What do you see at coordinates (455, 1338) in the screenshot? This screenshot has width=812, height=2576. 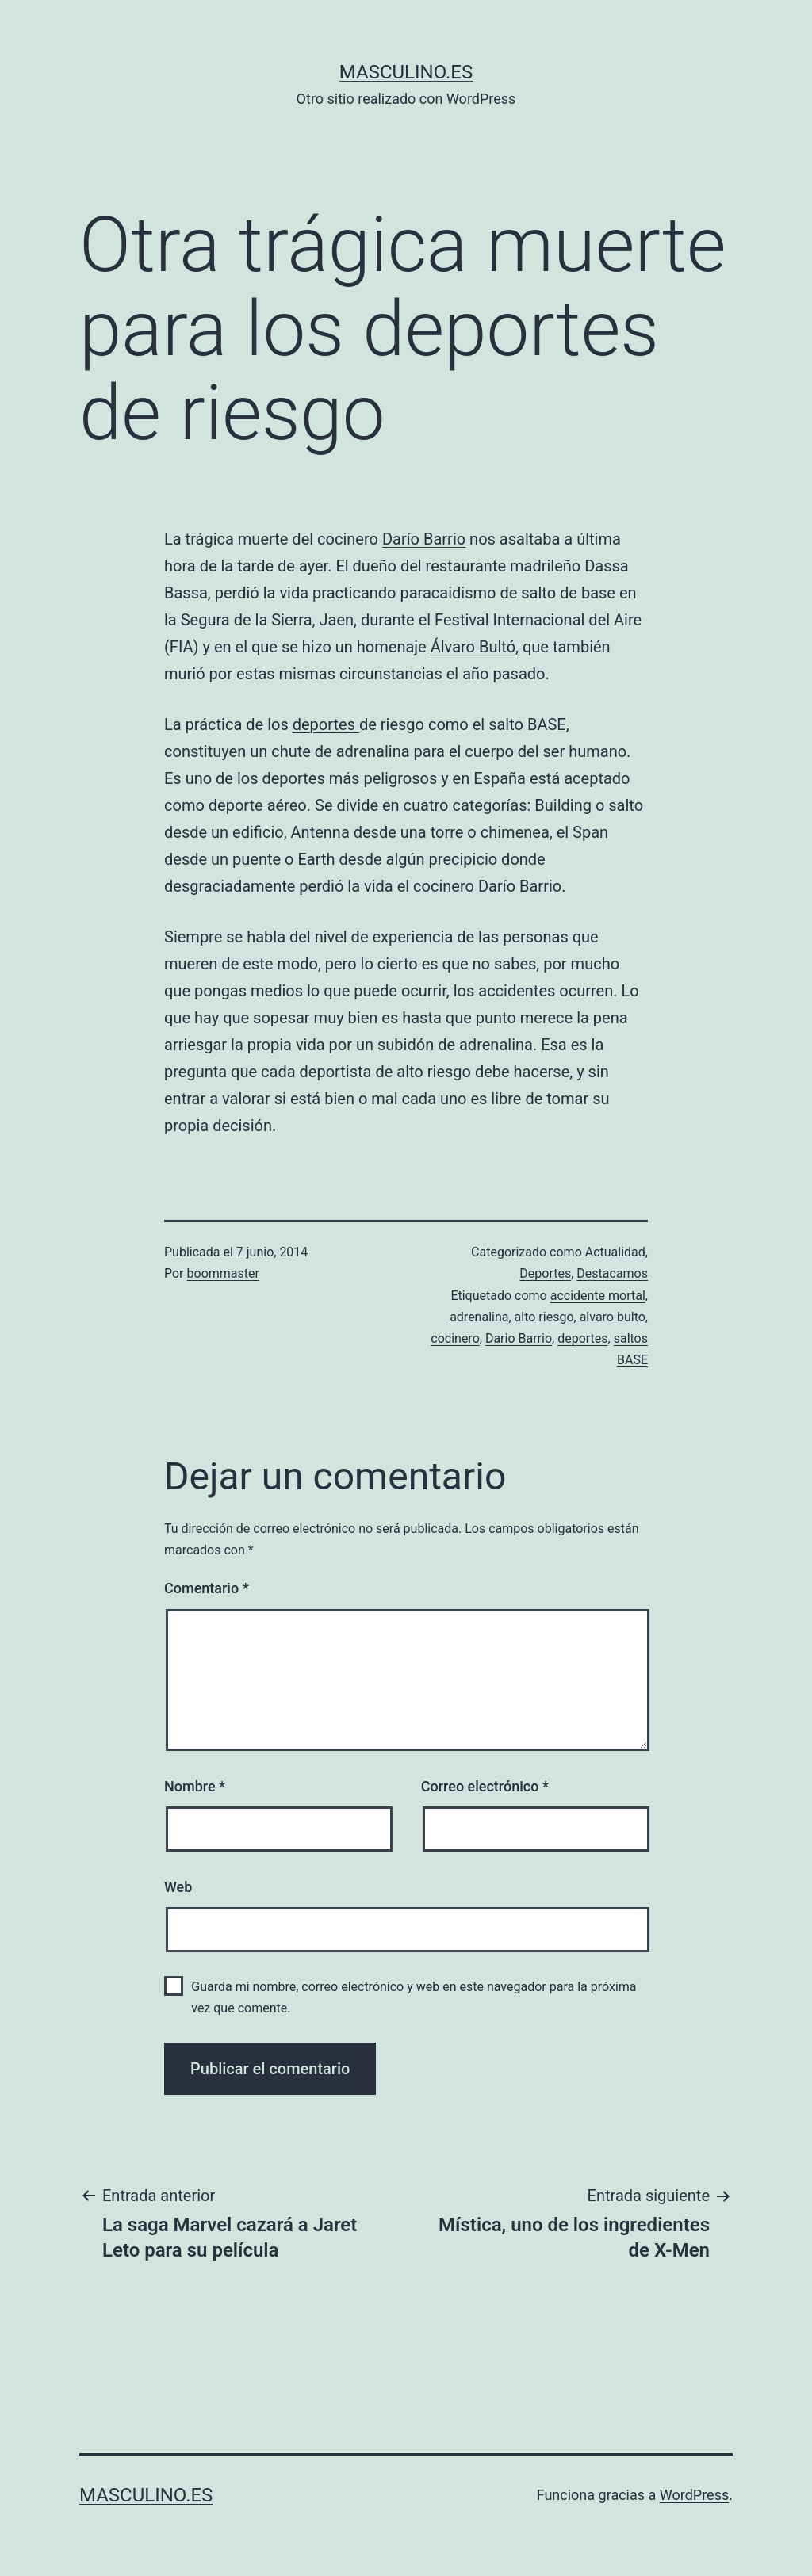 I see `cocinero` at bounding box center [455, 1338].